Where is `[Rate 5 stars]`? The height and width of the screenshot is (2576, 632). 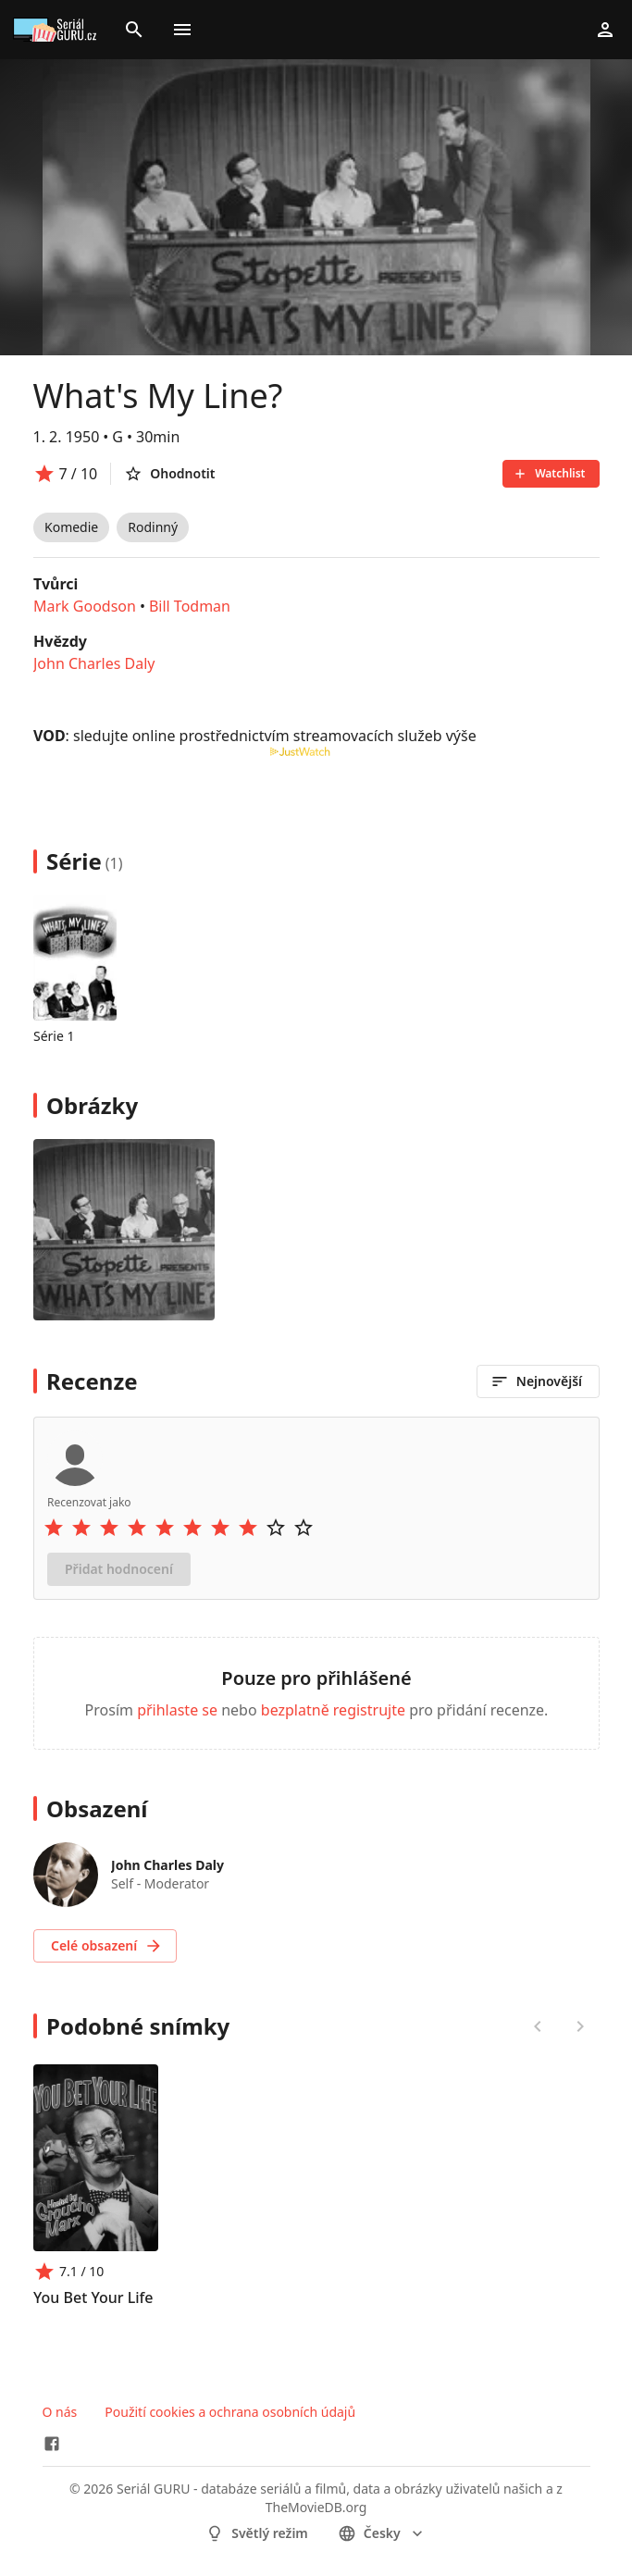 [Rate 5 stars] is located at coordinates (165, 1528).